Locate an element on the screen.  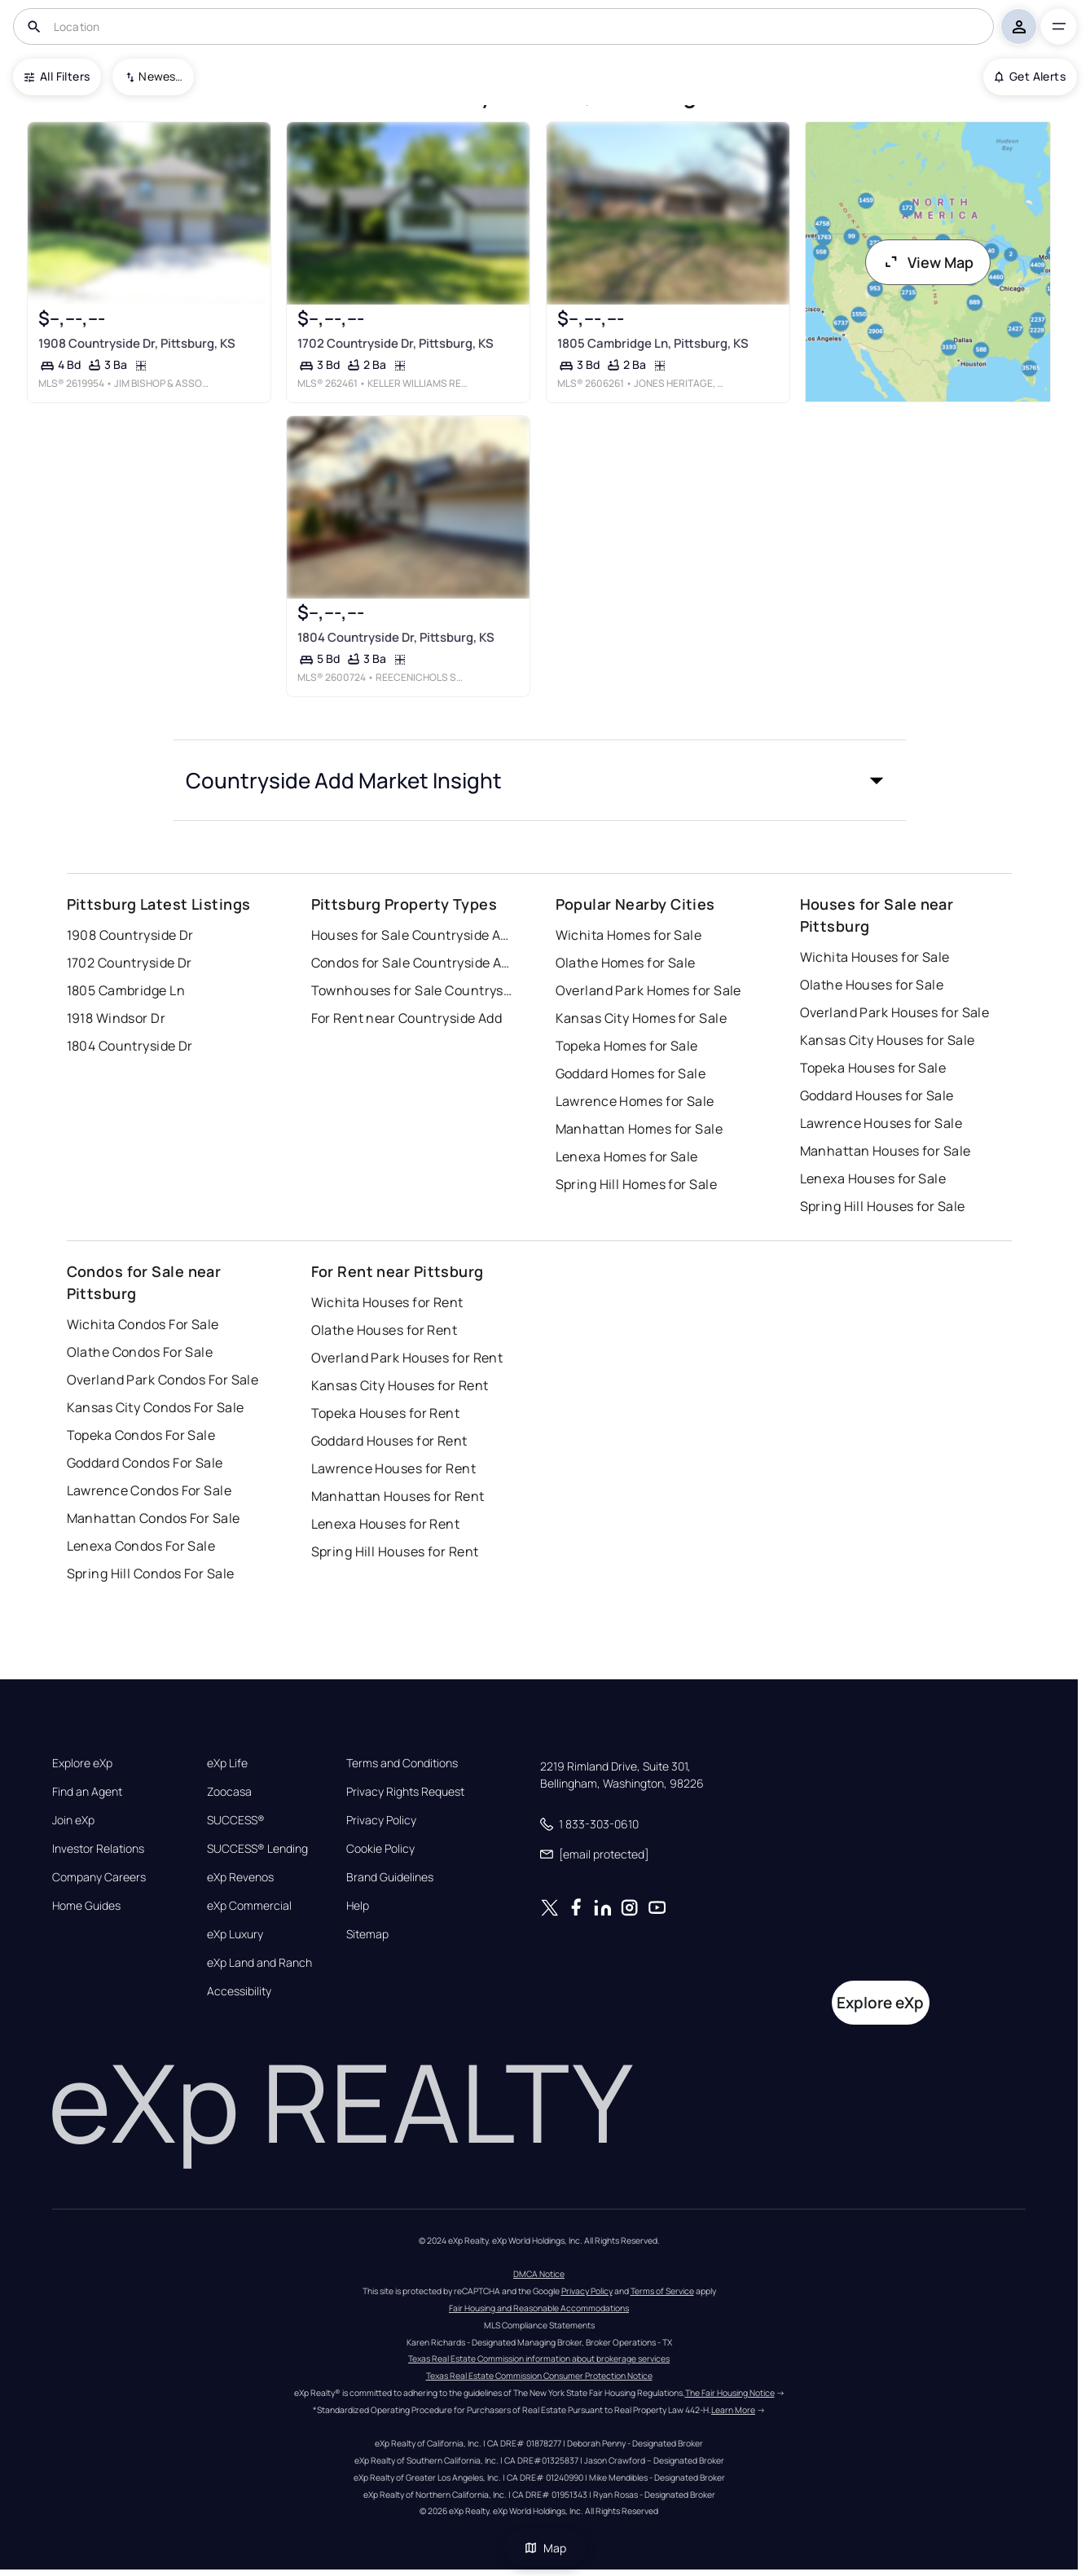
Texas Real Estate Commission Consumer Protection Notice is located at coordinates (539, 2375).